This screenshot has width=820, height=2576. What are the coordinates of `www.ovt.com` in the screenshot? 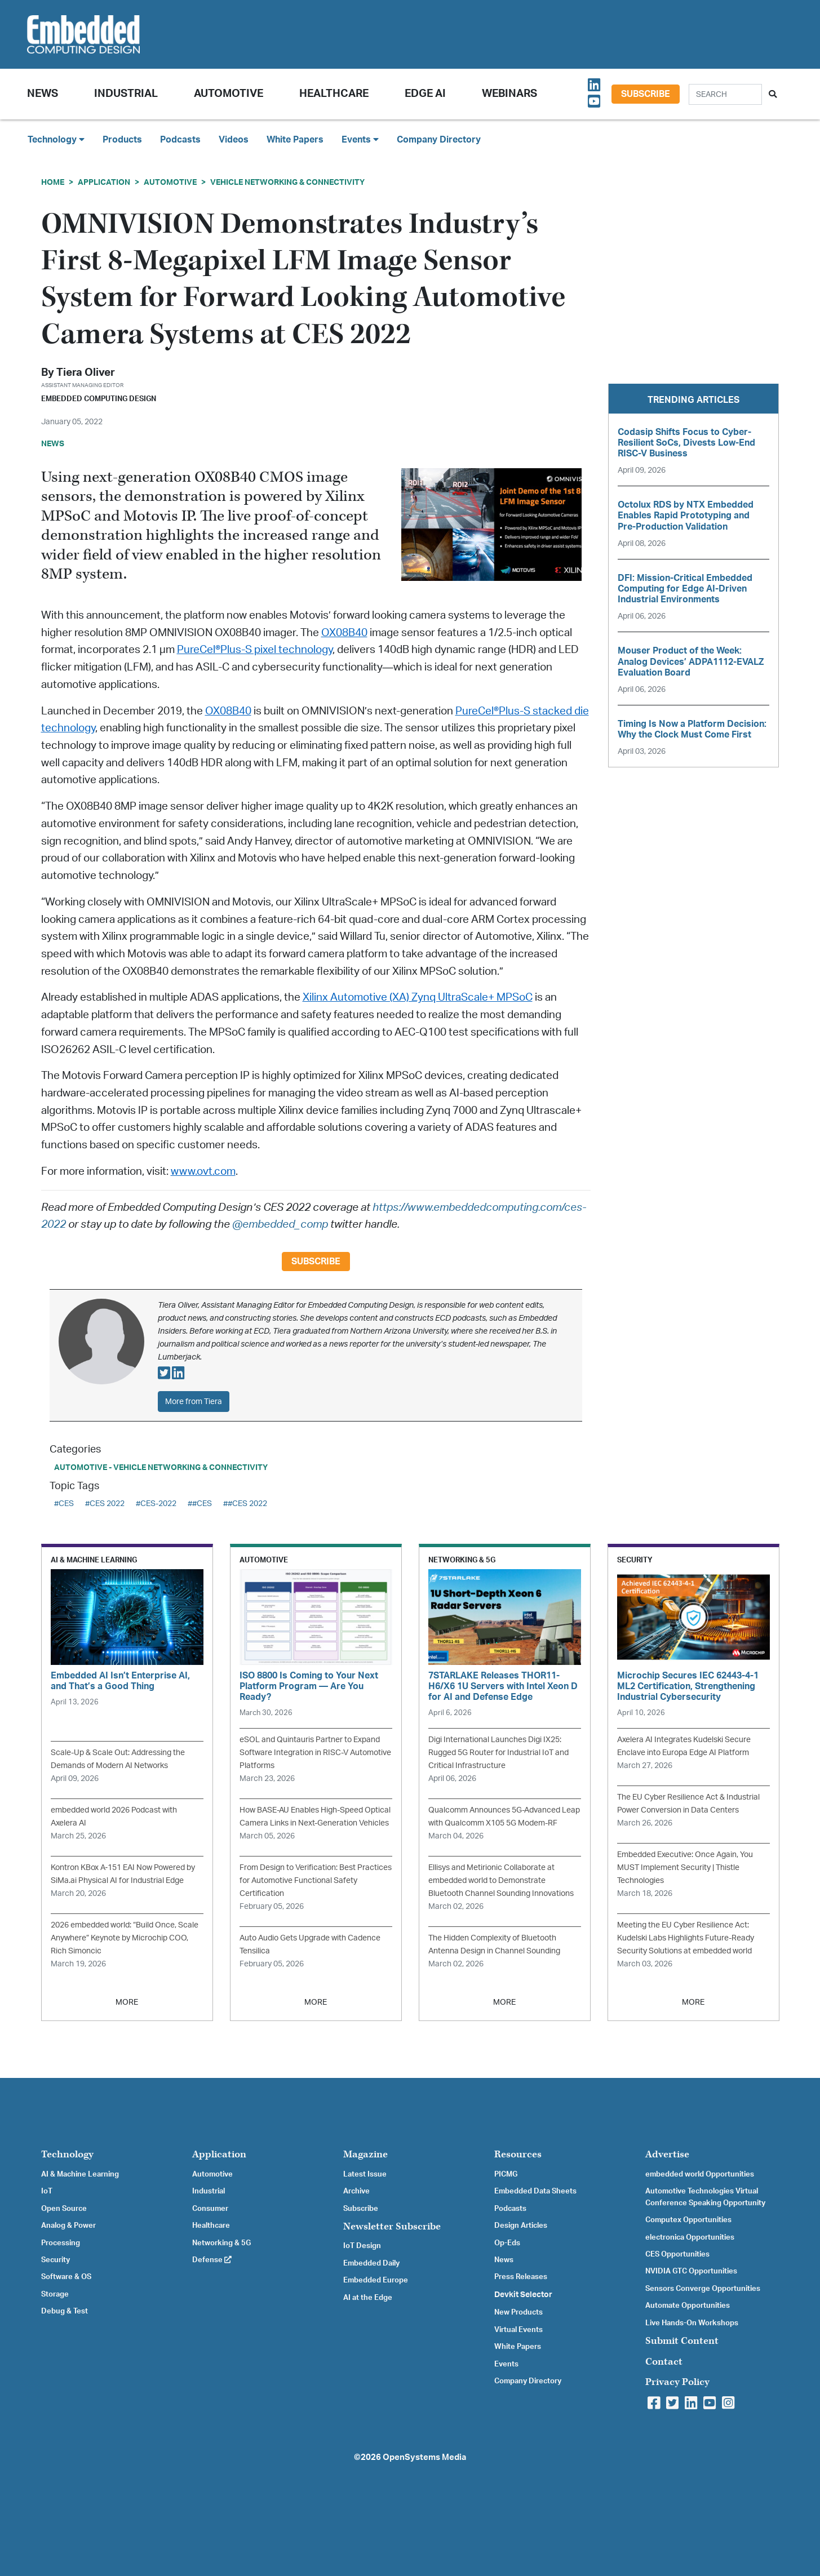 It's located at (203, 1171).